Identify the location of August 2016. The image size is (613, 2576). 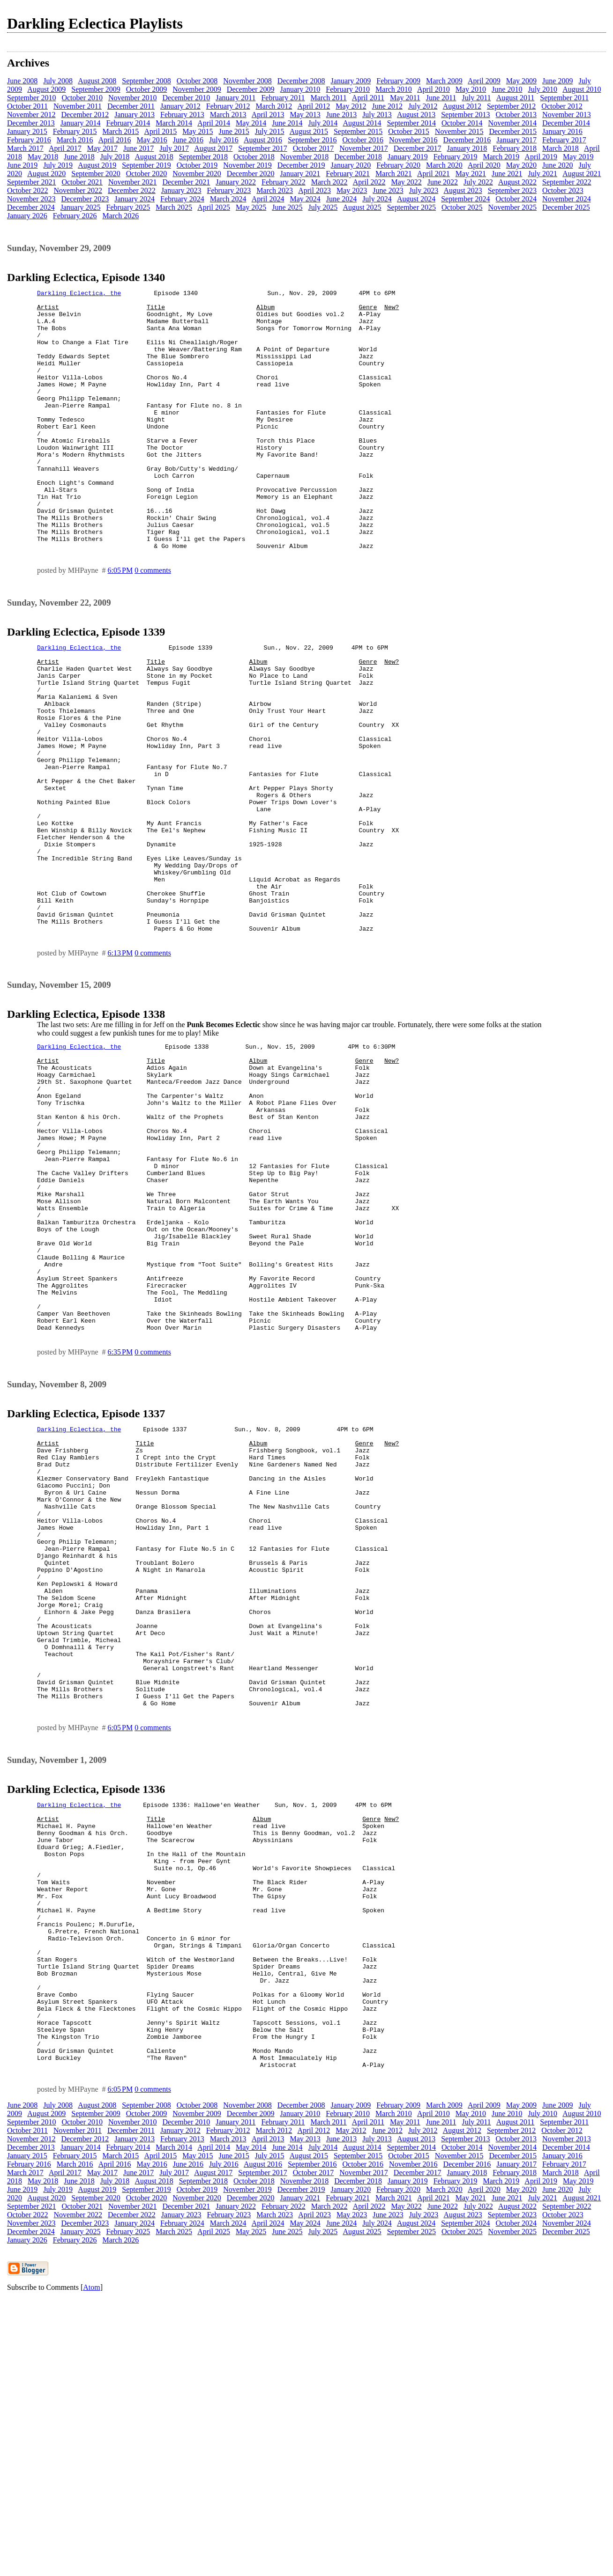
(263, 140).